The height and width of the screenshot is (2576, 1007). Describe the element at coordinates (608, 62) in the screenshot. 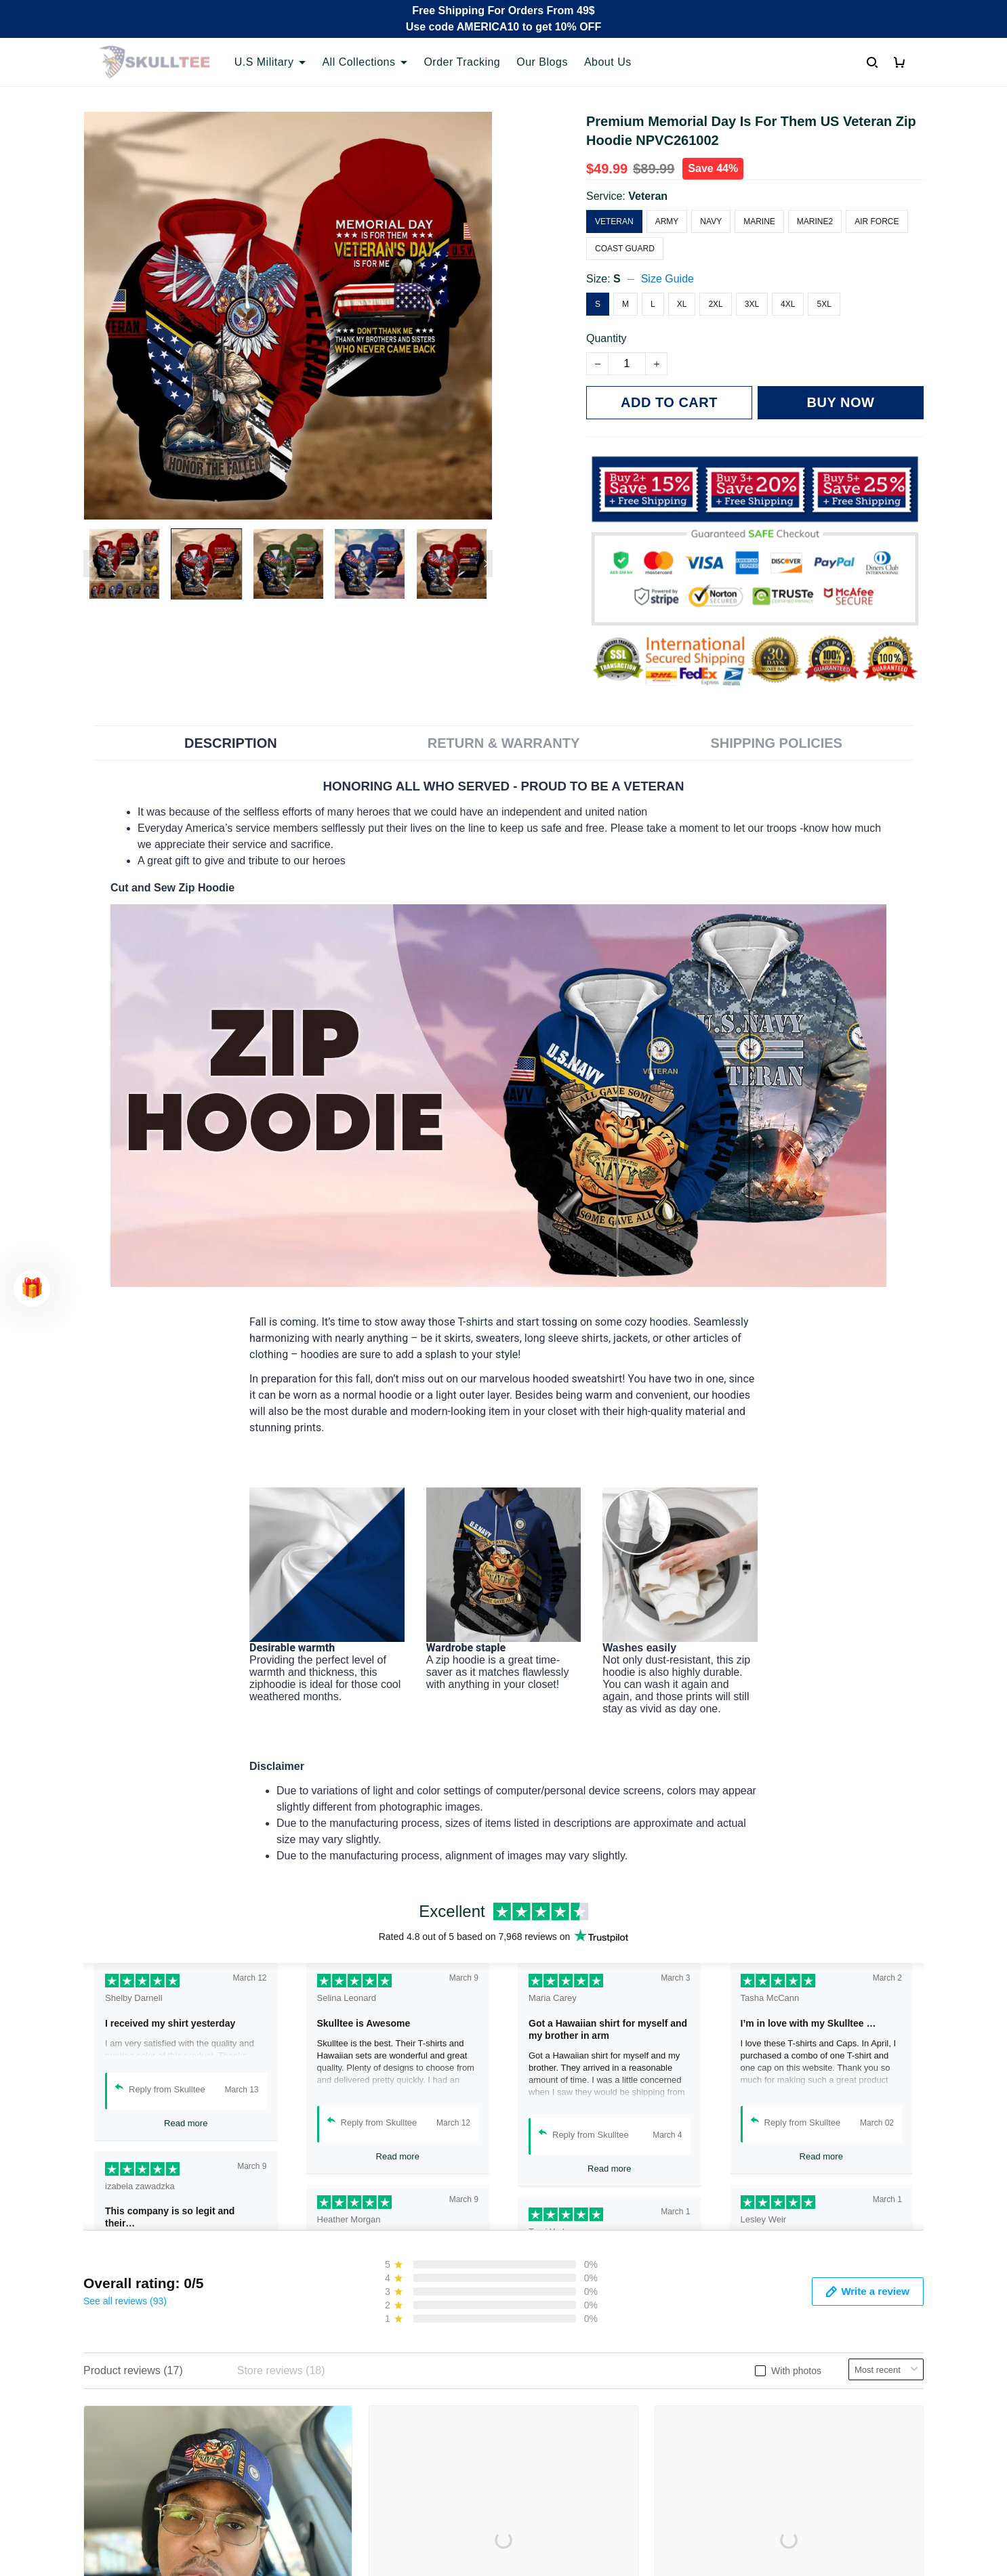

I see `About Us` at that location.